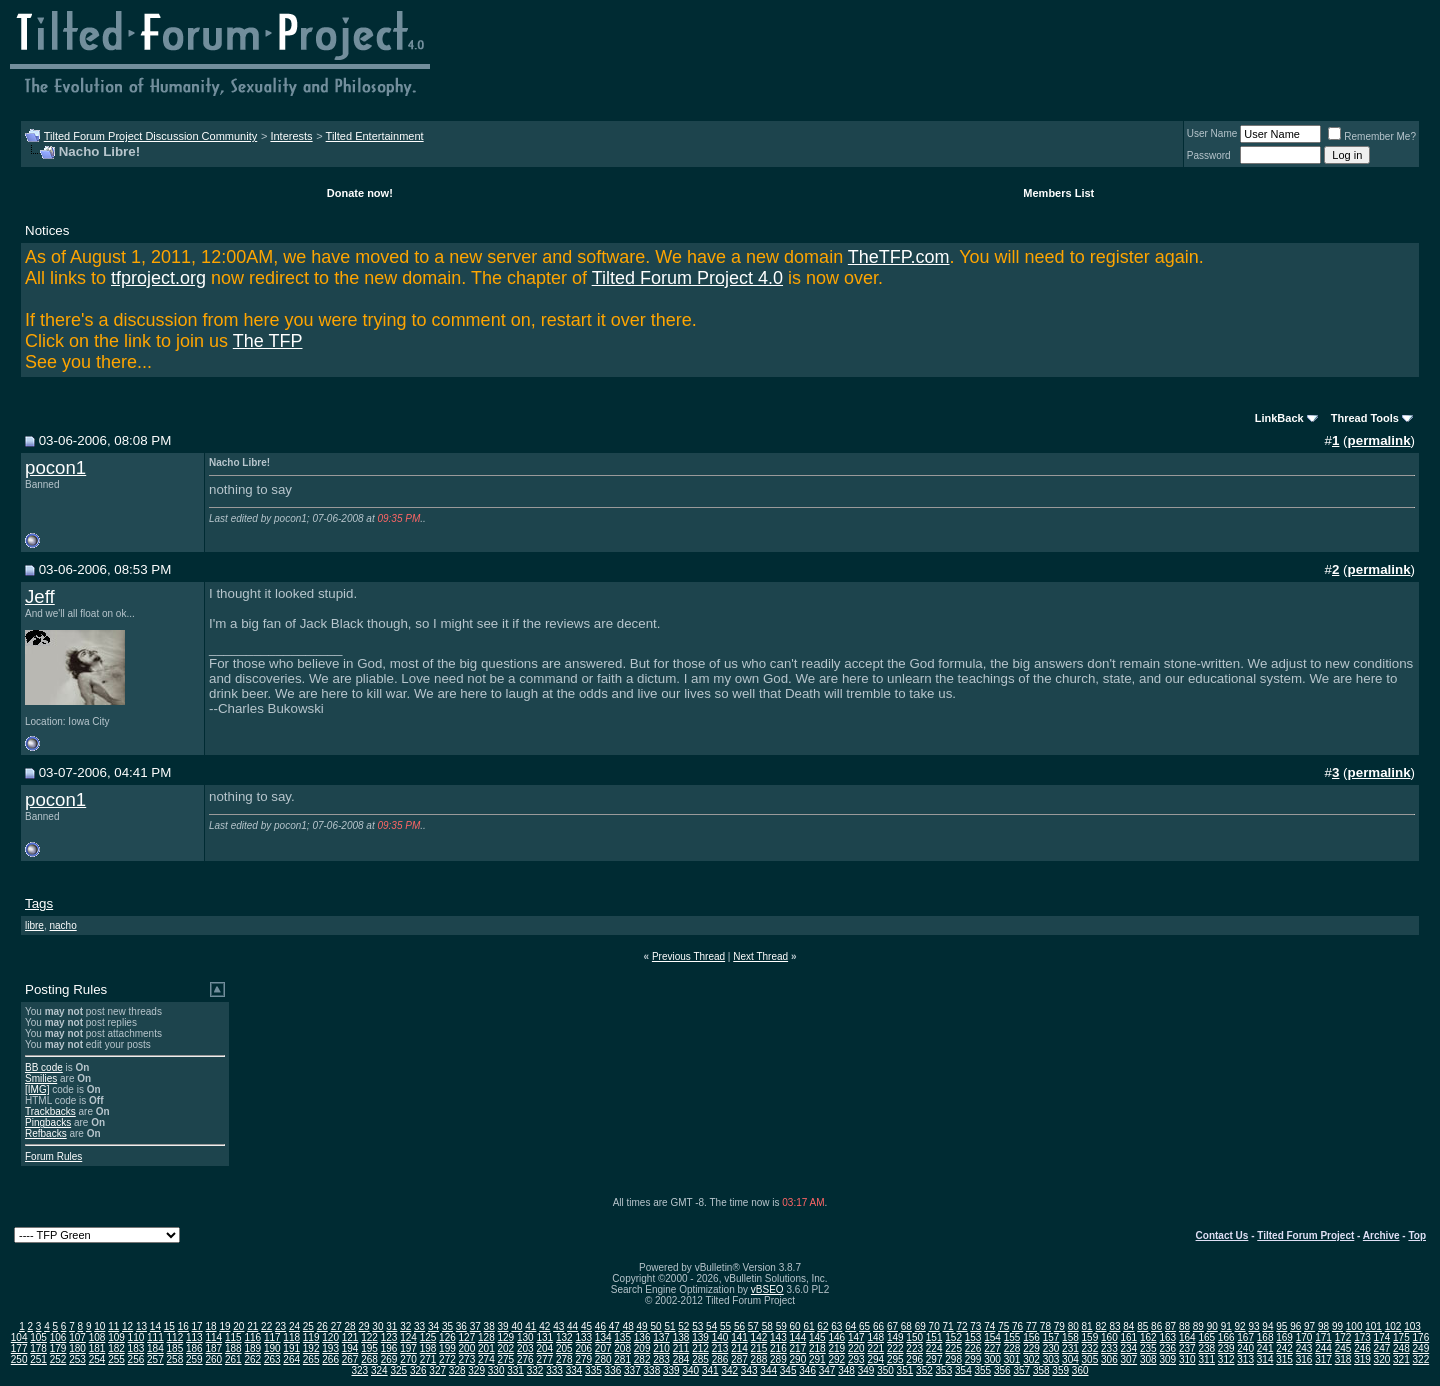 The width and height of the screenshot is (1440, 1386). What do you see at coordinates (1382, 1359) in the screenshot?
I see `320` at bounding box center [1382, 1359].